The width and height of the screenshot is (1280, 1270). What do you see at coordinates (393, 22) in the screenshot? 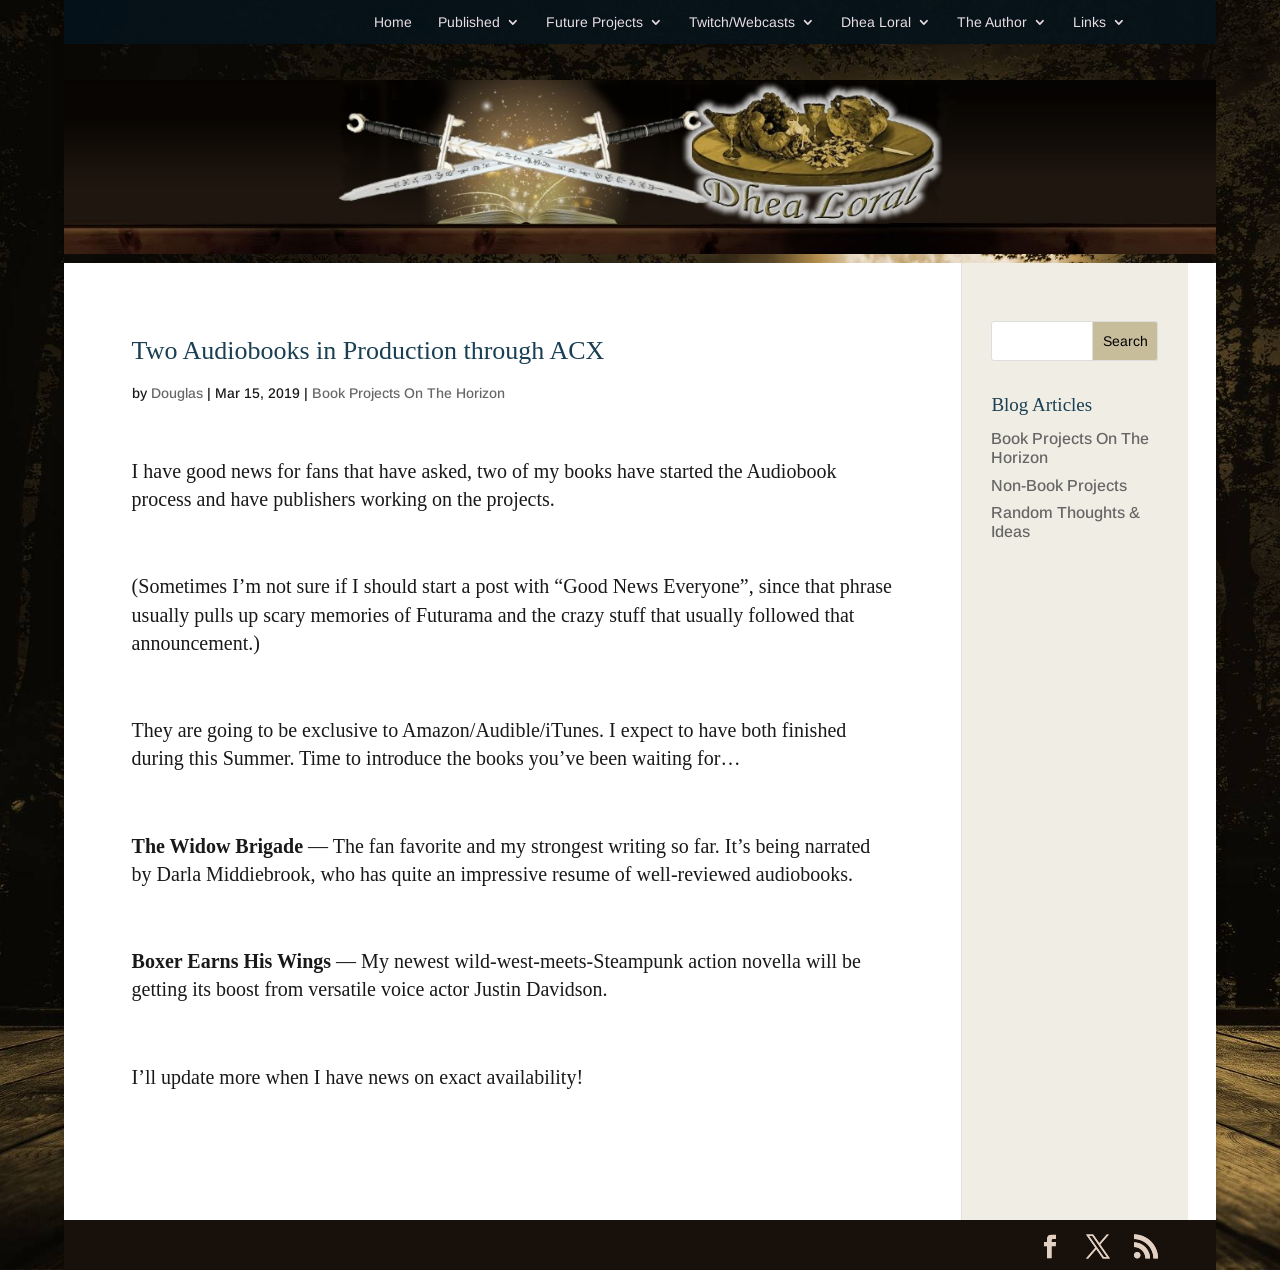
I see `Home` at bounding box center [393, 22].